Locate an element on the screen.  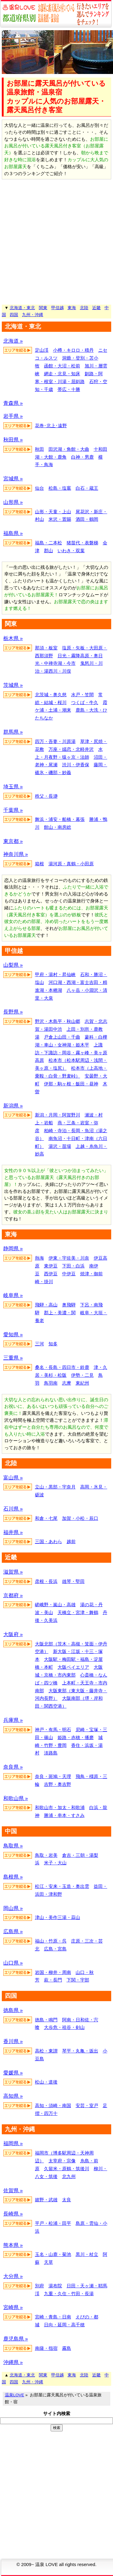
滋賀県 » is located at coordinates (13, 1572).